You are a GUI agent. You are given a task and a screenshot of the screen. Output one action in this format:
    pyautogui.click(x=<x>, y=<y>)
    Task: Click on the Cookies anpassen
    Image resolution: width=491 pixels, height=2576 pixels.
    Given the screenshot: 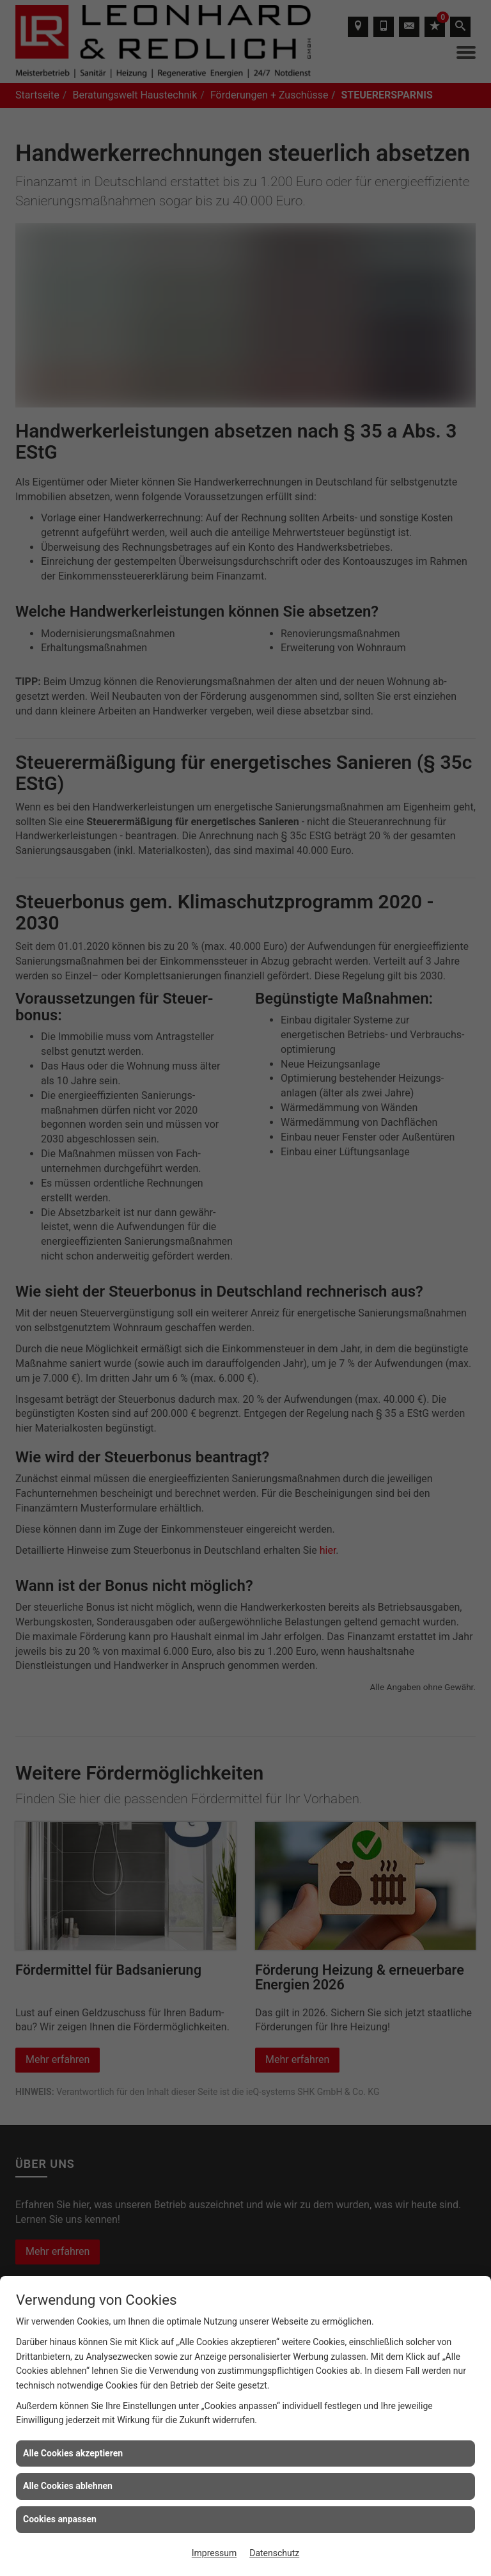 What is the action you would take?
    pyautogui.click(x=60, y=2519)
    